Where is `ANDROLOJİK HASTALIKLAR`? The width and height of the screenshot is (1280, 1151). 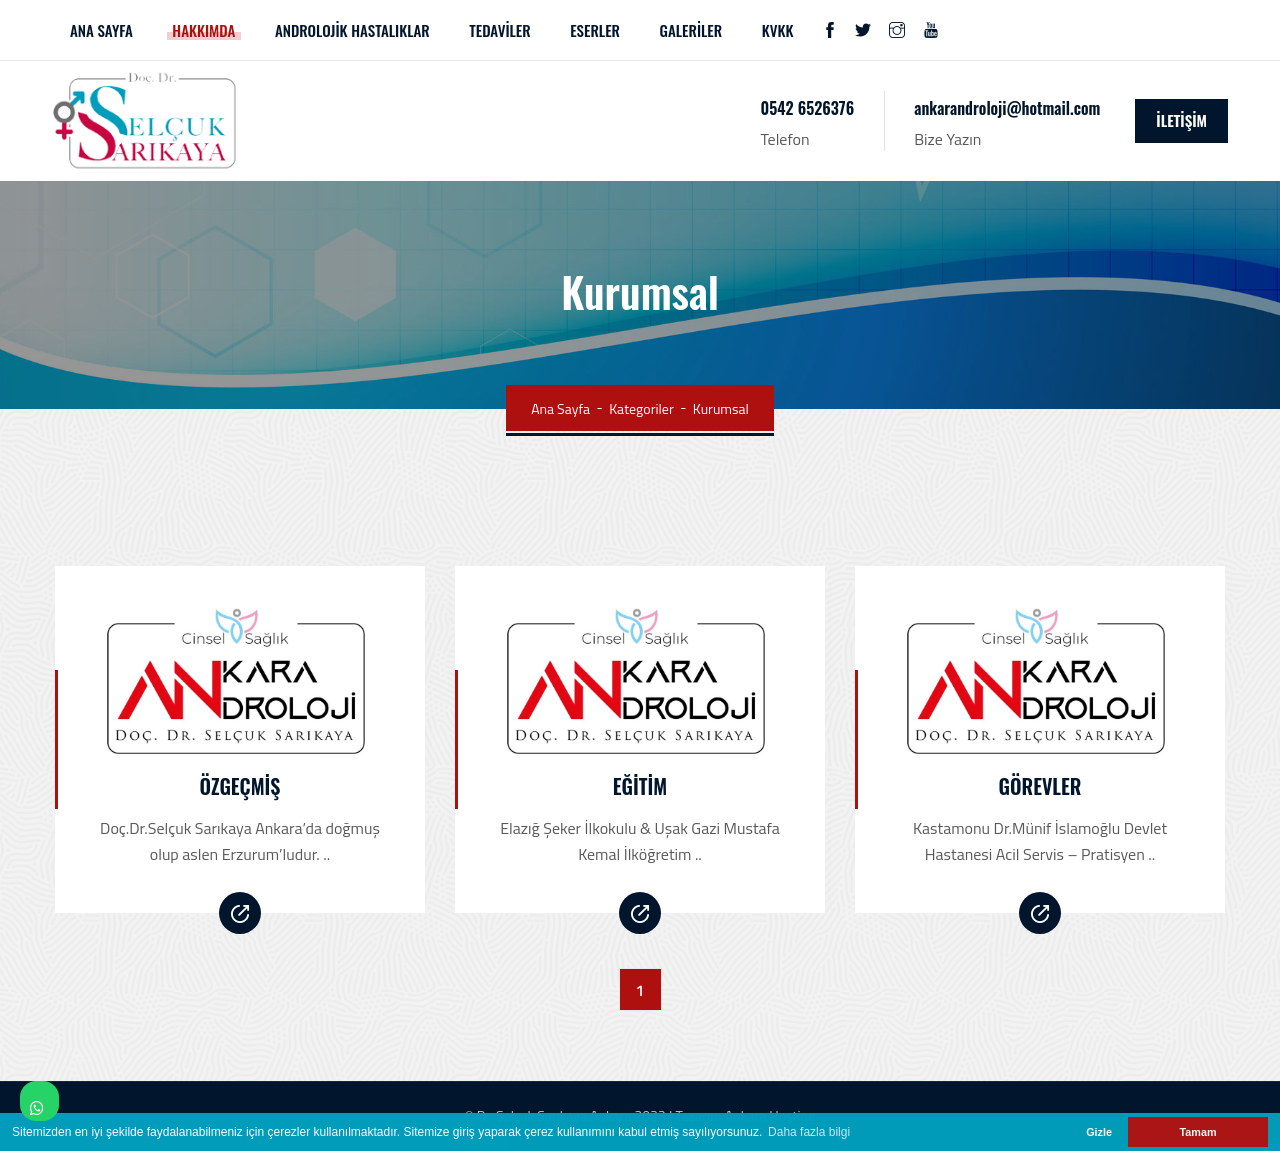 ANDROLOJİK HASTALIKLAR is located at coordinates (352, 30).